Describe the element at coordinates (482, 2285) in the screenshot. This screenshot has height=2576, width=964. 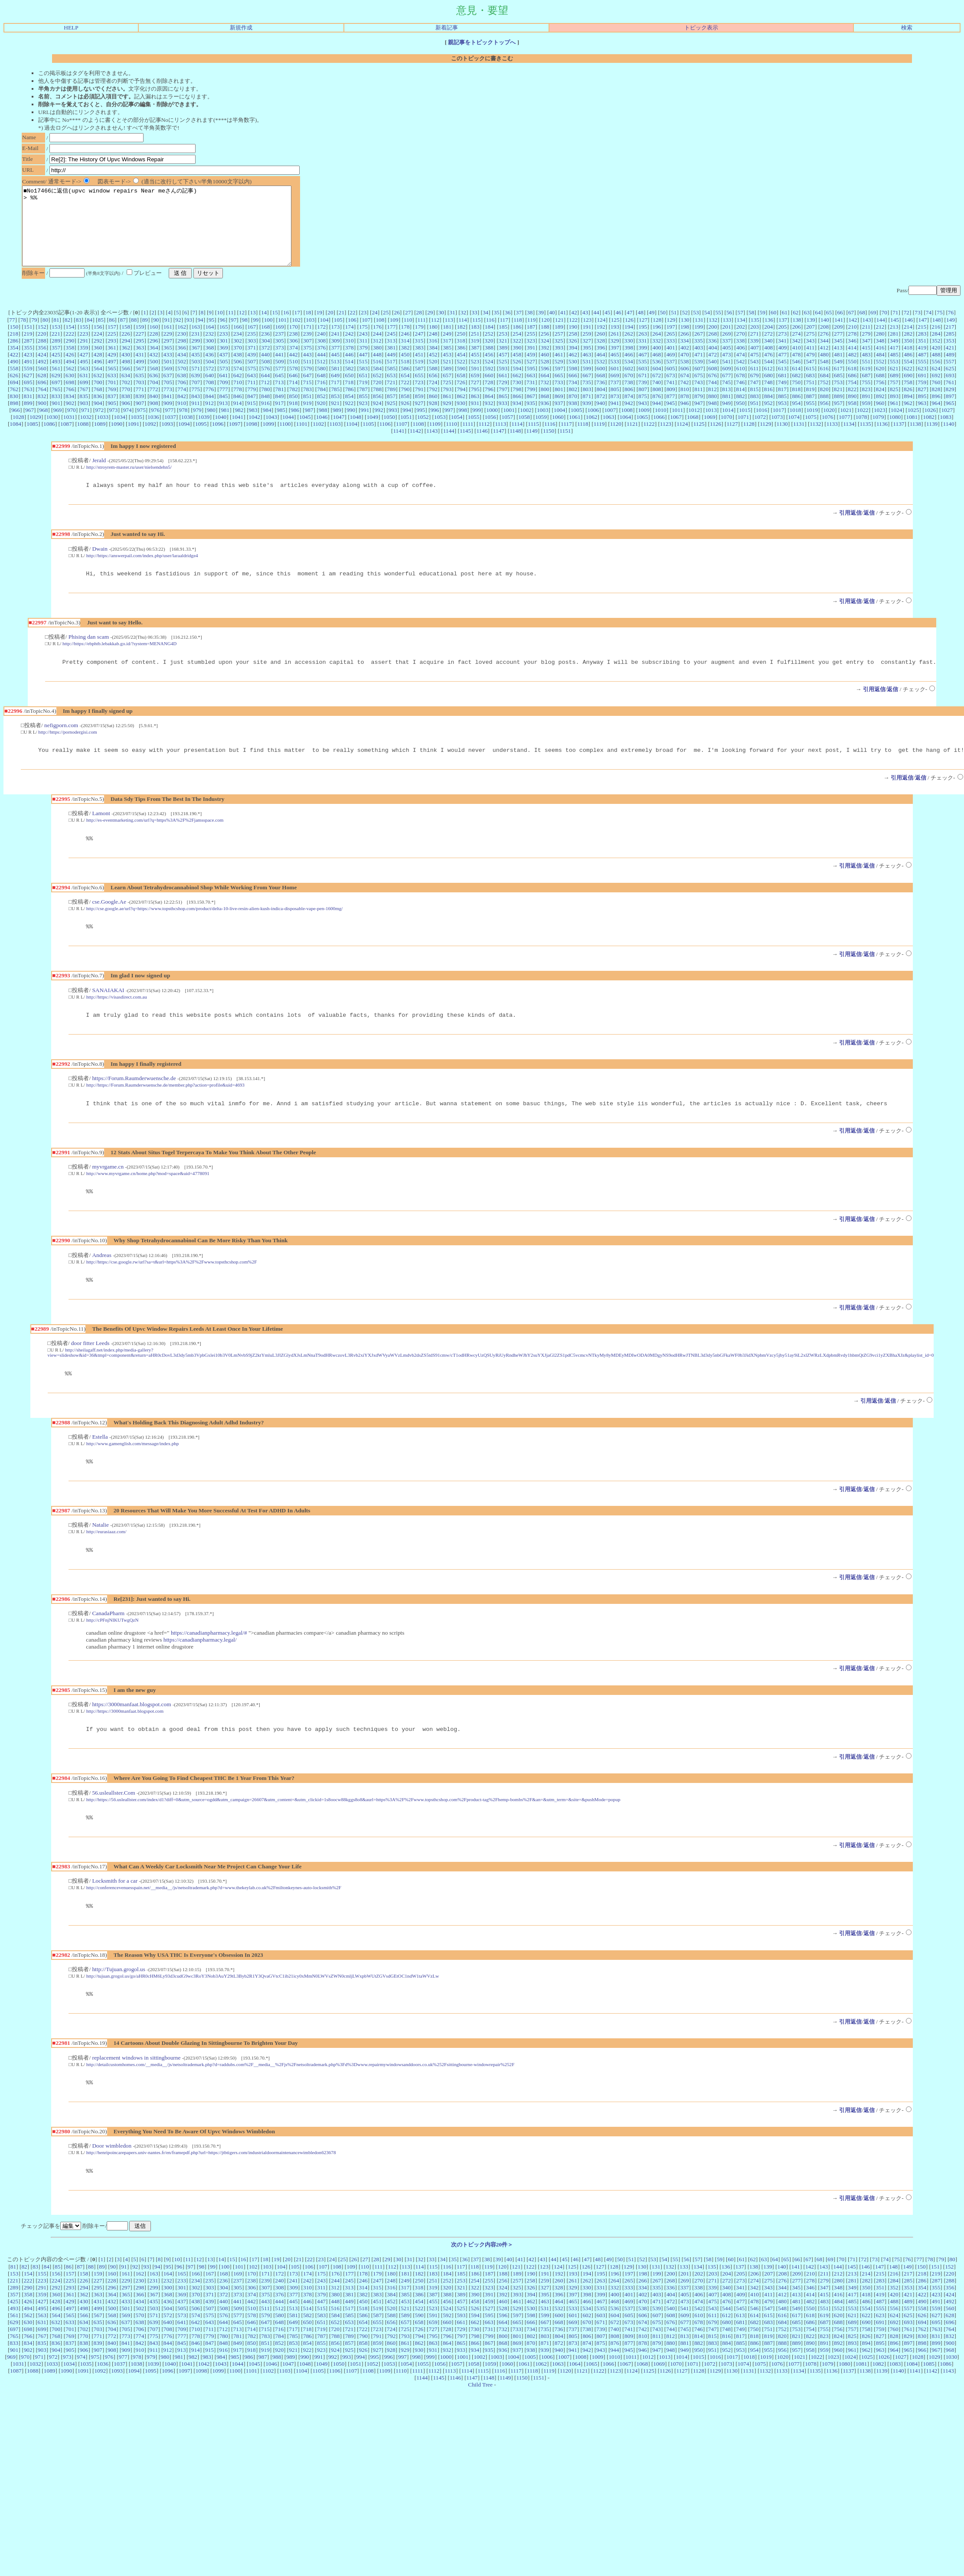
I see `次のトピック内容20件＞` at that location.